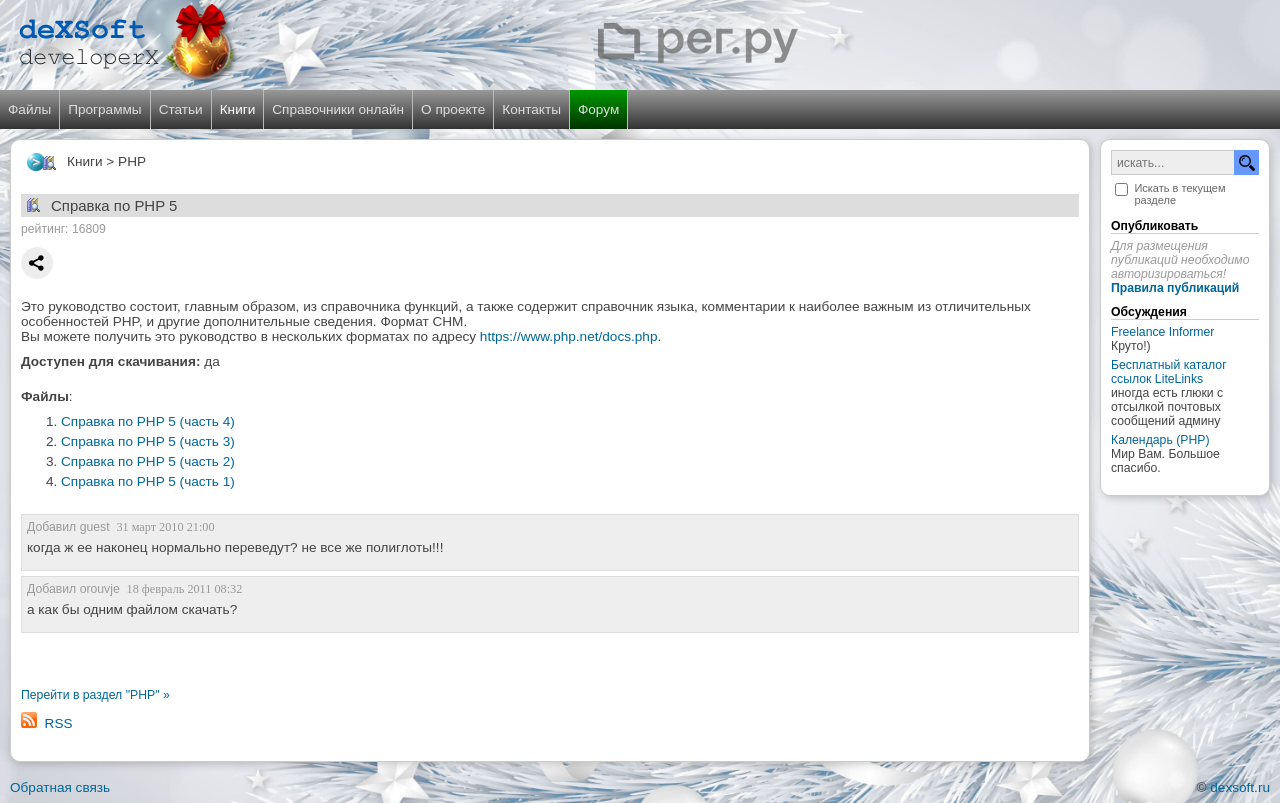 The image size is (1280, 803). Describe the element at coordinates (1169, 372) in the screenshot. I see `Бесплатный каталог ссылок LiteLinks` at that location.